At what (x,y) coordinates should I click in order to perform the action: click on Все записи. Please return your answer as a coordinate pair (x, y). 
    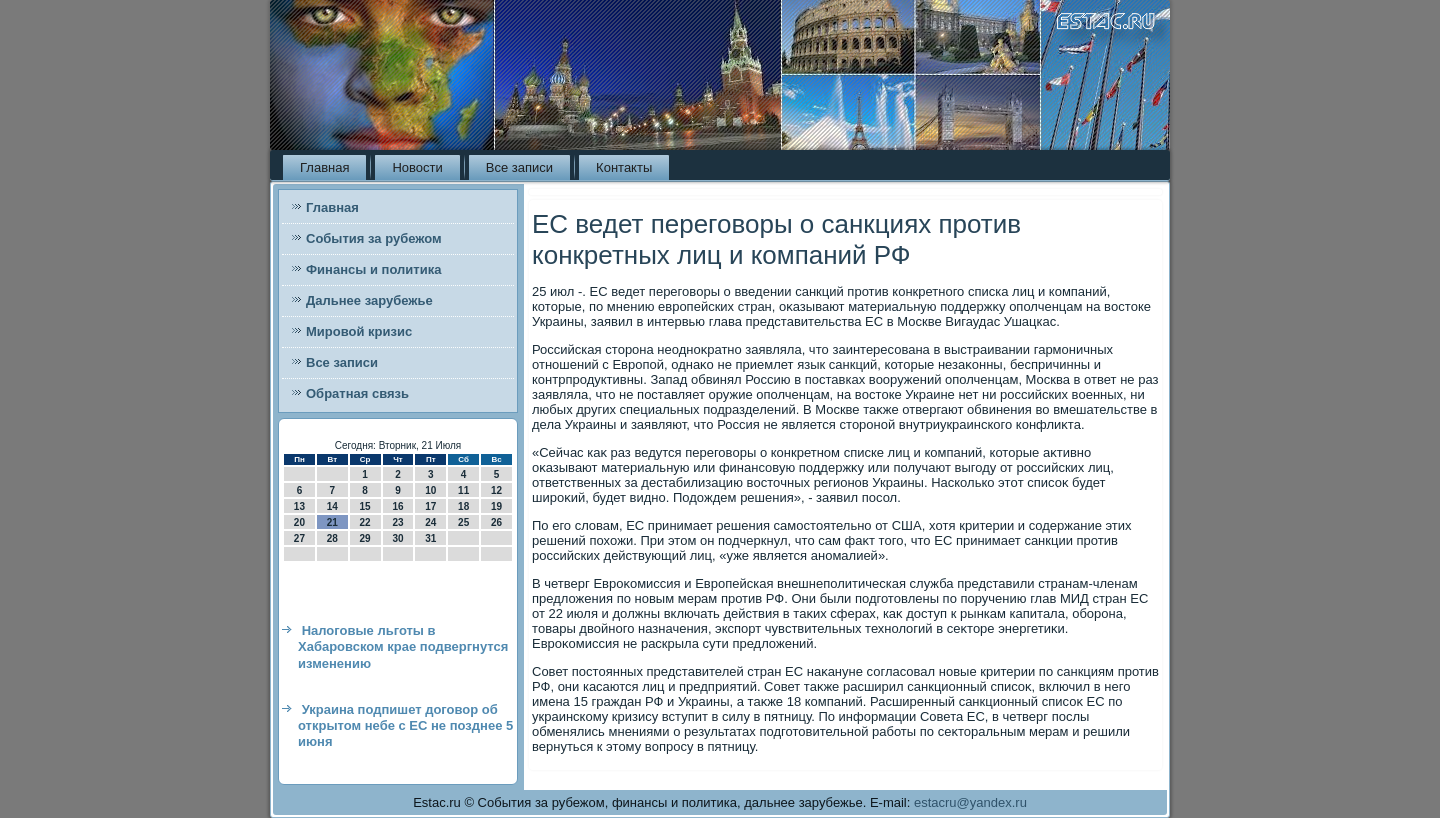
    Looking at the image, I should click on (519, 167).